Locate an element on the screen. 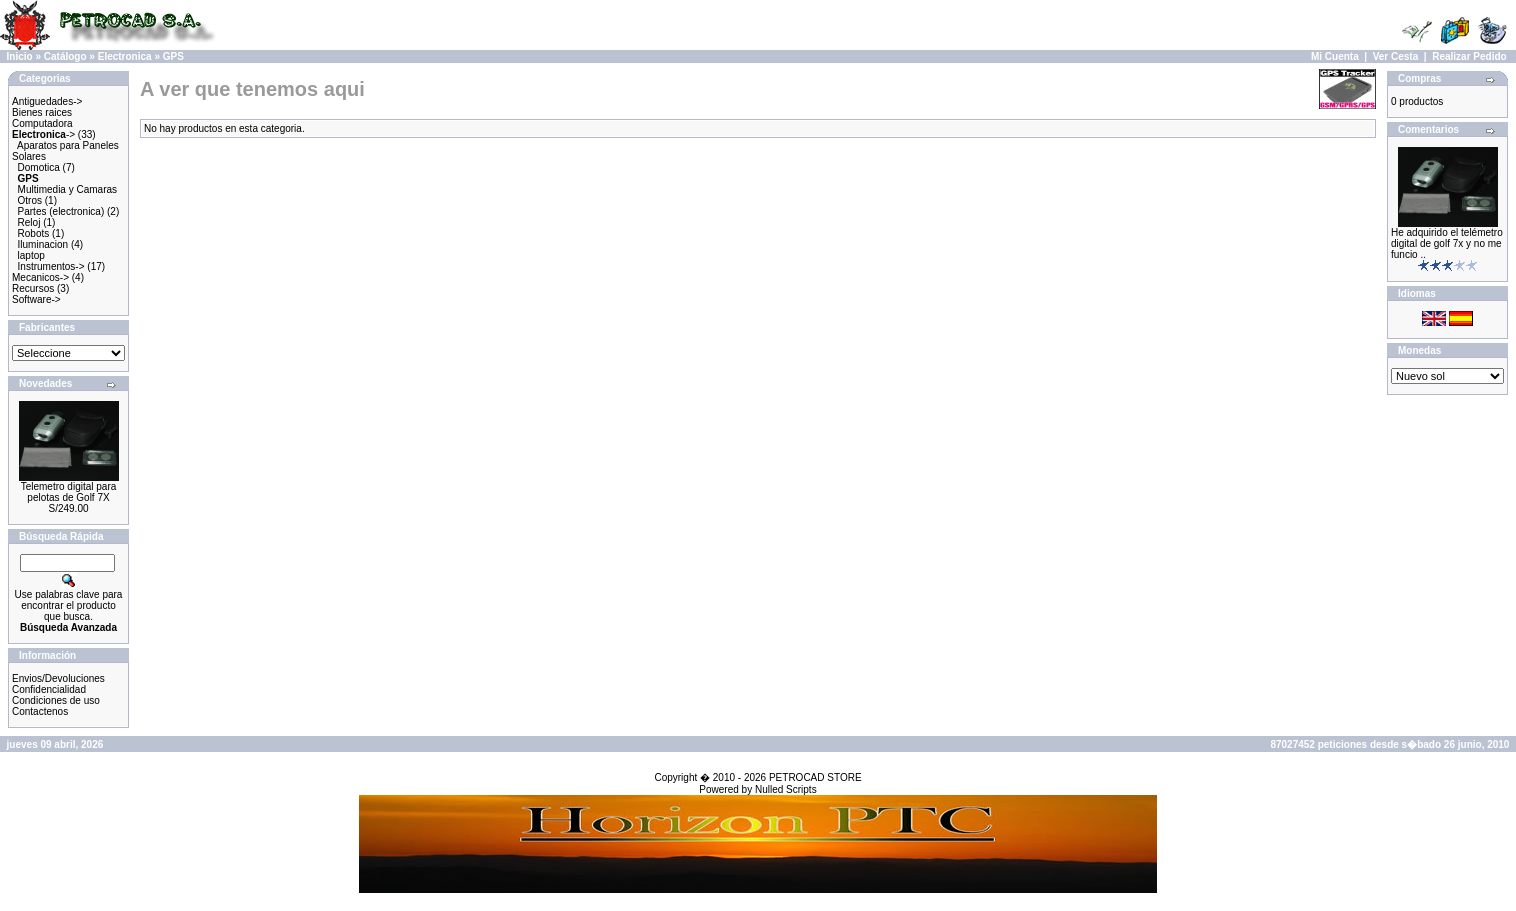  Confidencialidad is located at coordinates (49, 689).